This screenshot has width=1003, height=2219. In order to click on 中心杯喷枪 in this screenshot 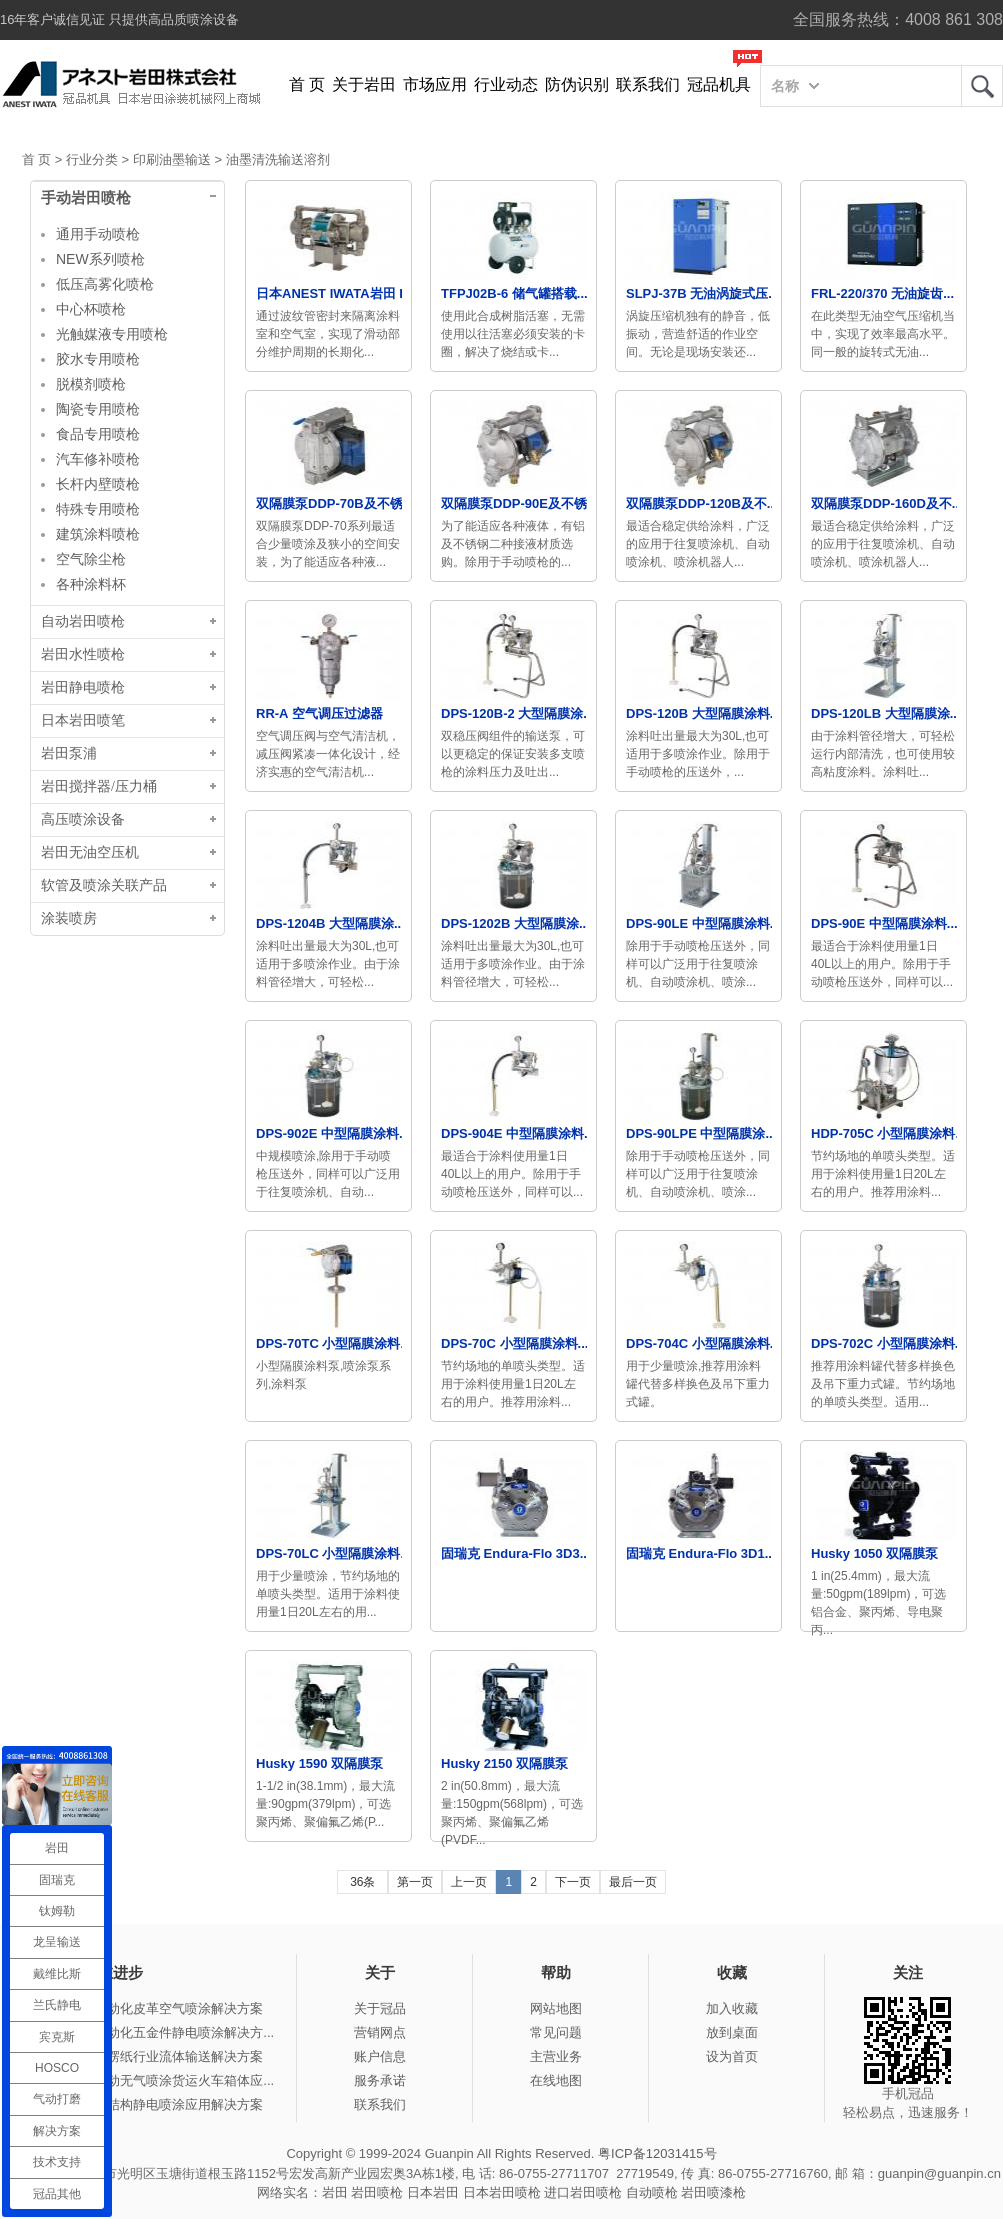, I will do `click(91, 309)`.